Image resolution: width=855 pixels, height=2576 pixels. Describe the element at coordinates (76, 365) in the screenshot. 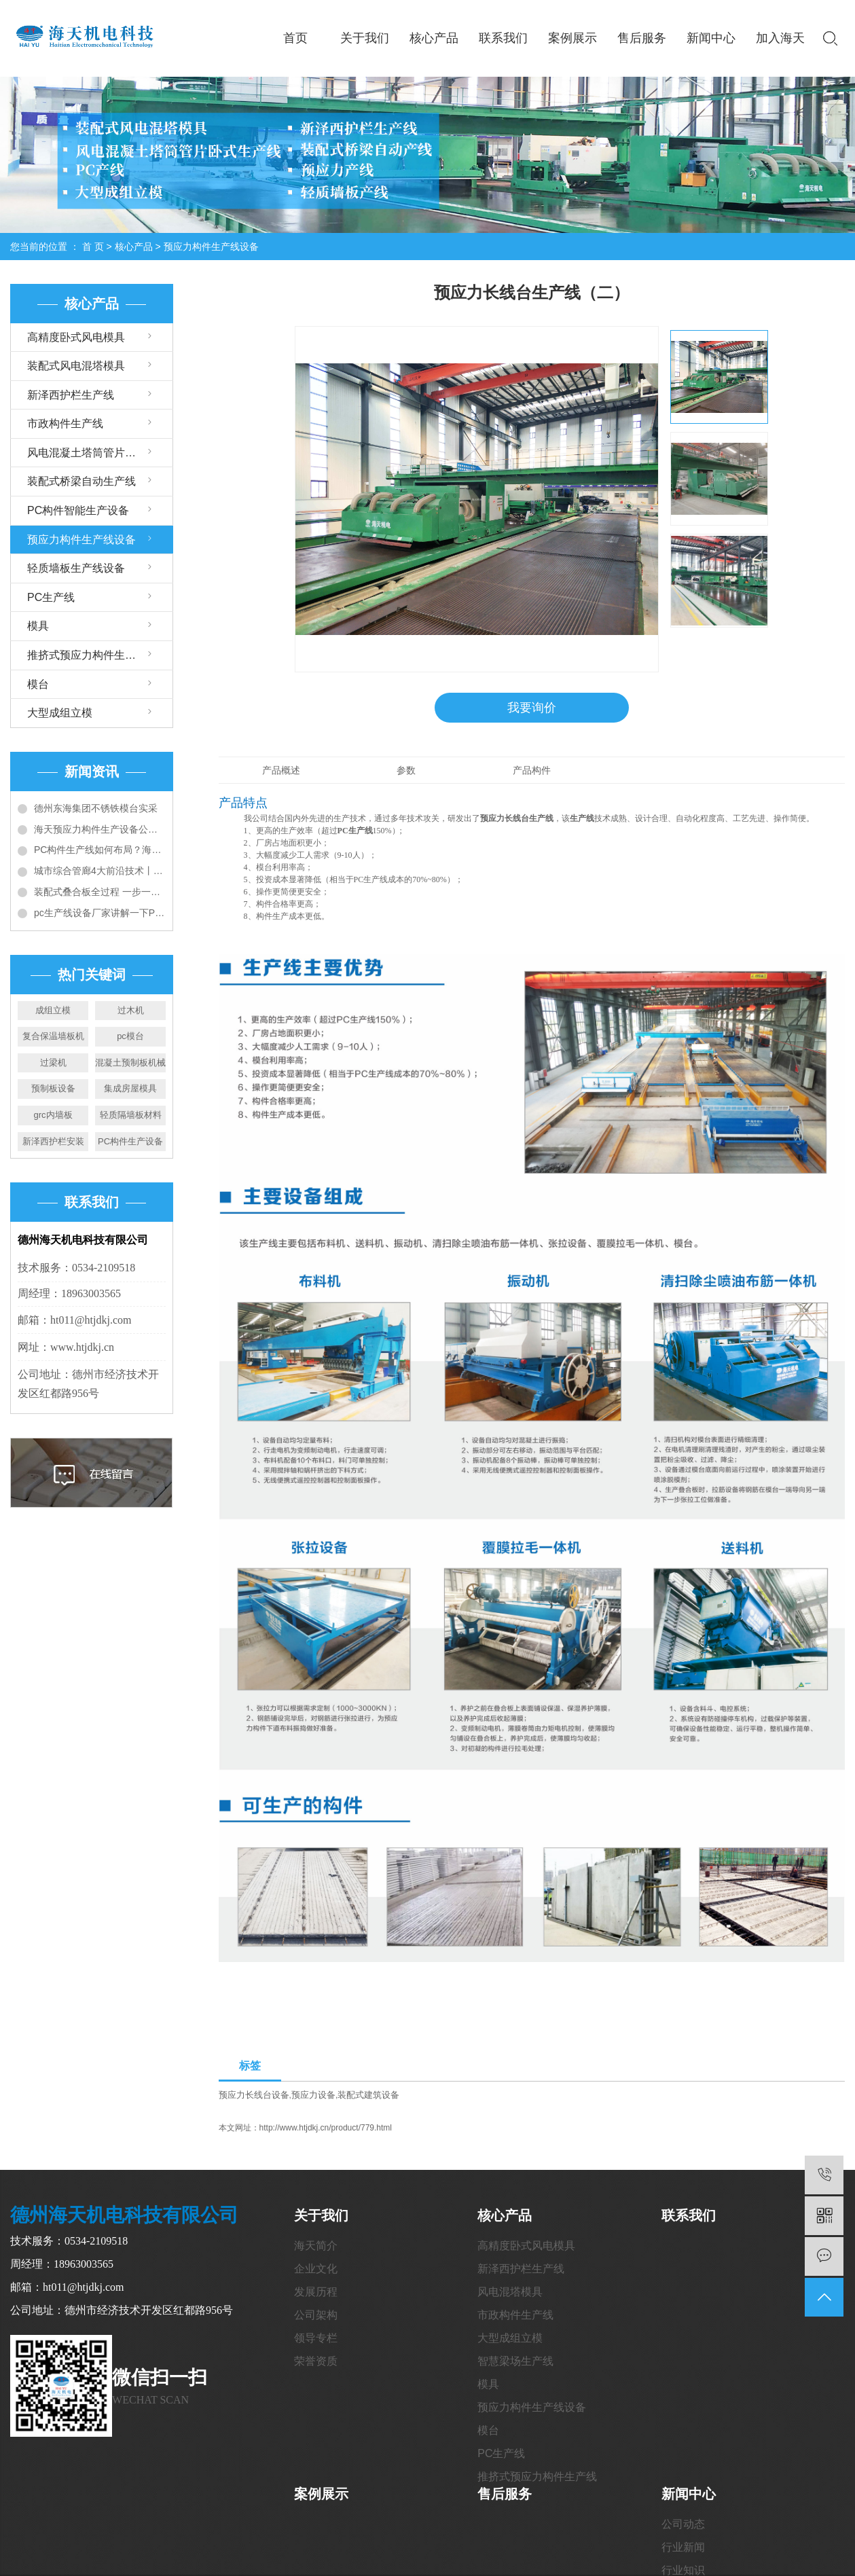

I see `装配式风电混塔模具` at that location.